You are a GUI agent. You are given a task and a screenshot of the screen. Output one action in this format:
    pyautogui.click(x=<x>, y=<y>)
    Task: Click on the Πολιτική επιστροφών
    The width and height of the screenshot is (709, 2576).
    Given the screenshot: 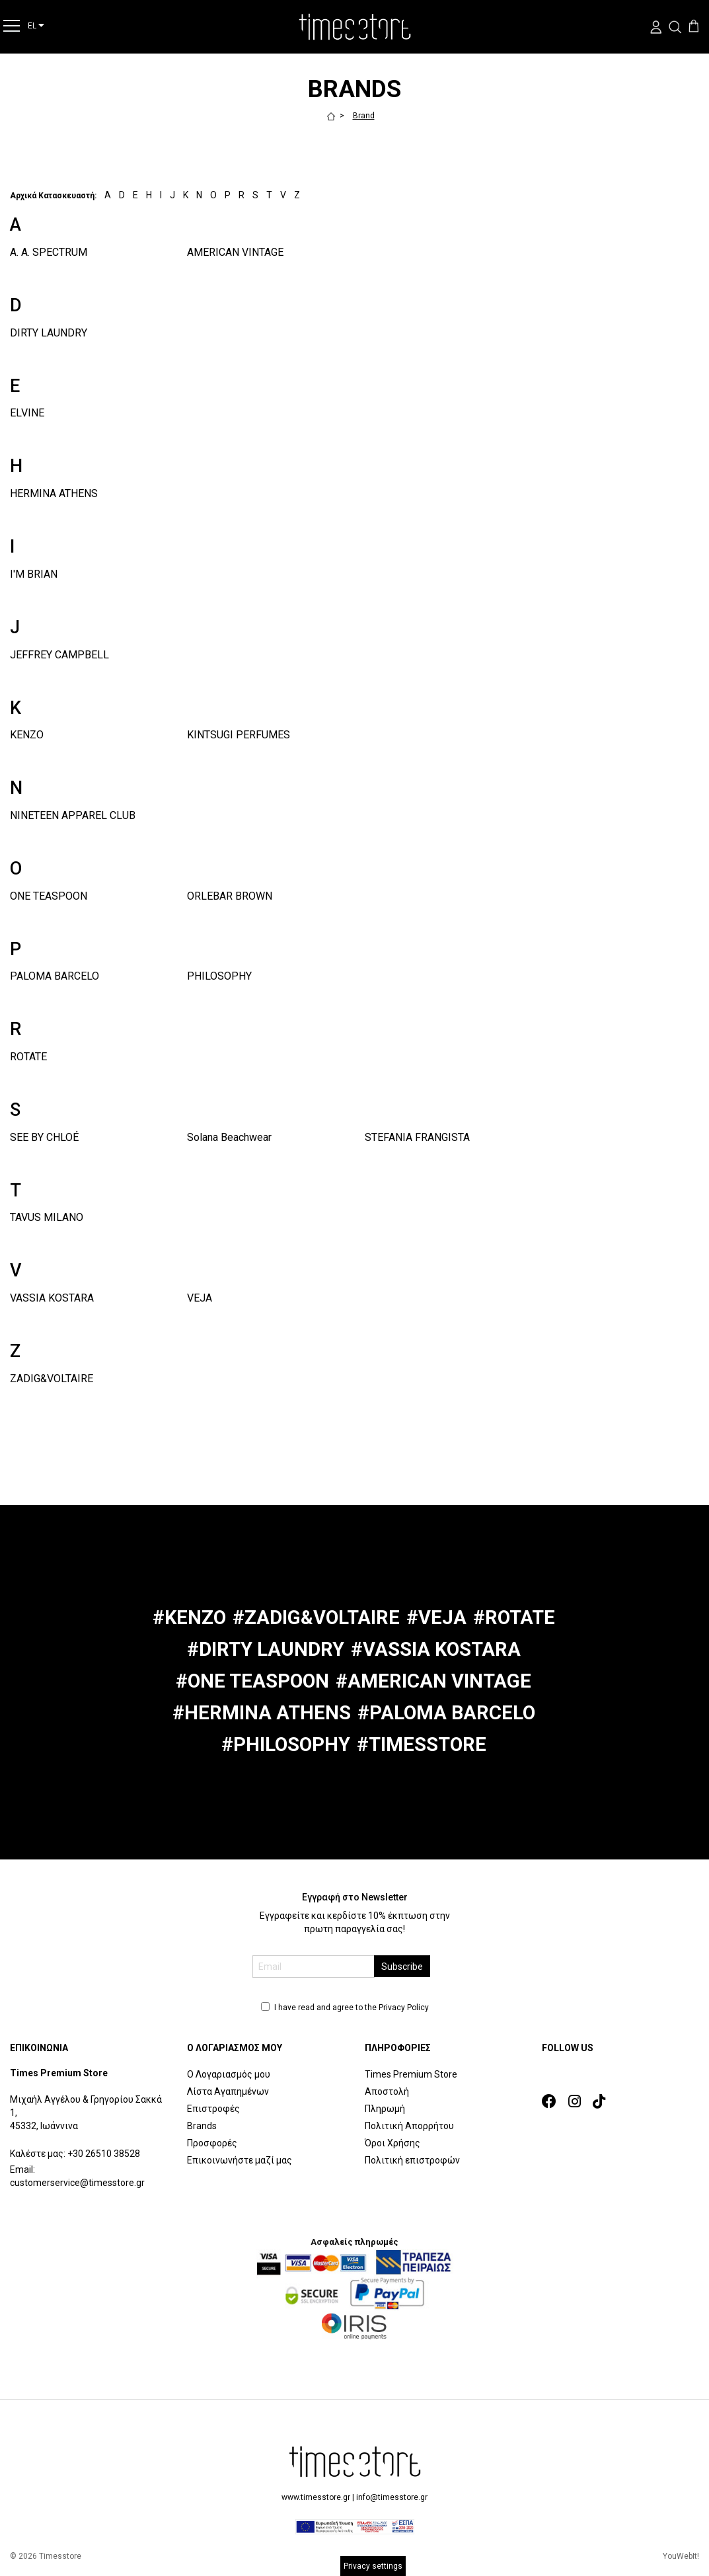 What is the action you would take?
    pyautogui.click(x=412, y=2160)
    